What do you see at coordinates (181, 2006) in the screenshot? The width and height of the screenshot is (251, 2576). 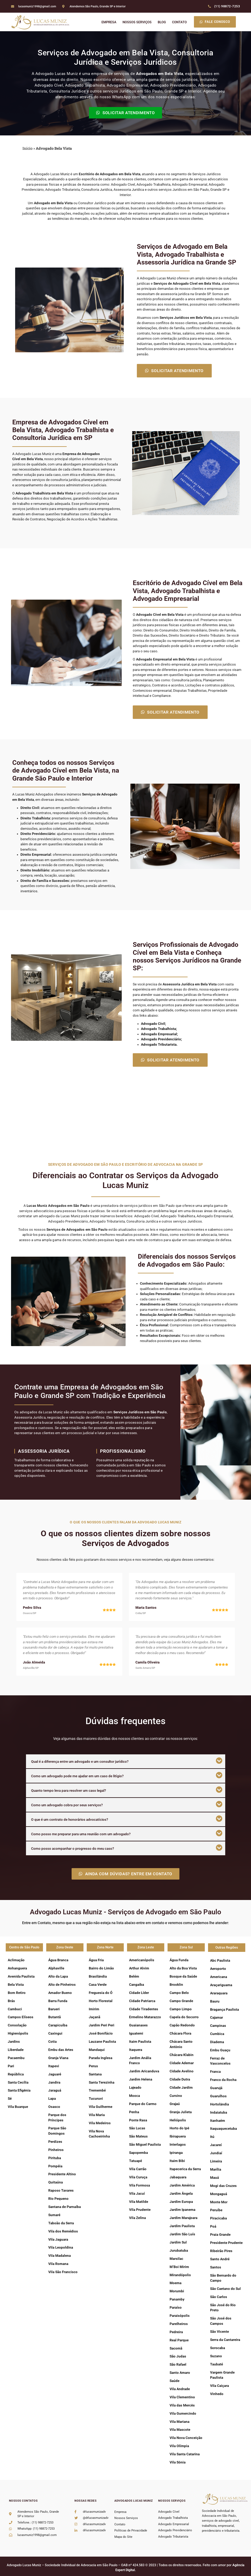 I see `Campo Limpo` at bounding box center [181, 2006].